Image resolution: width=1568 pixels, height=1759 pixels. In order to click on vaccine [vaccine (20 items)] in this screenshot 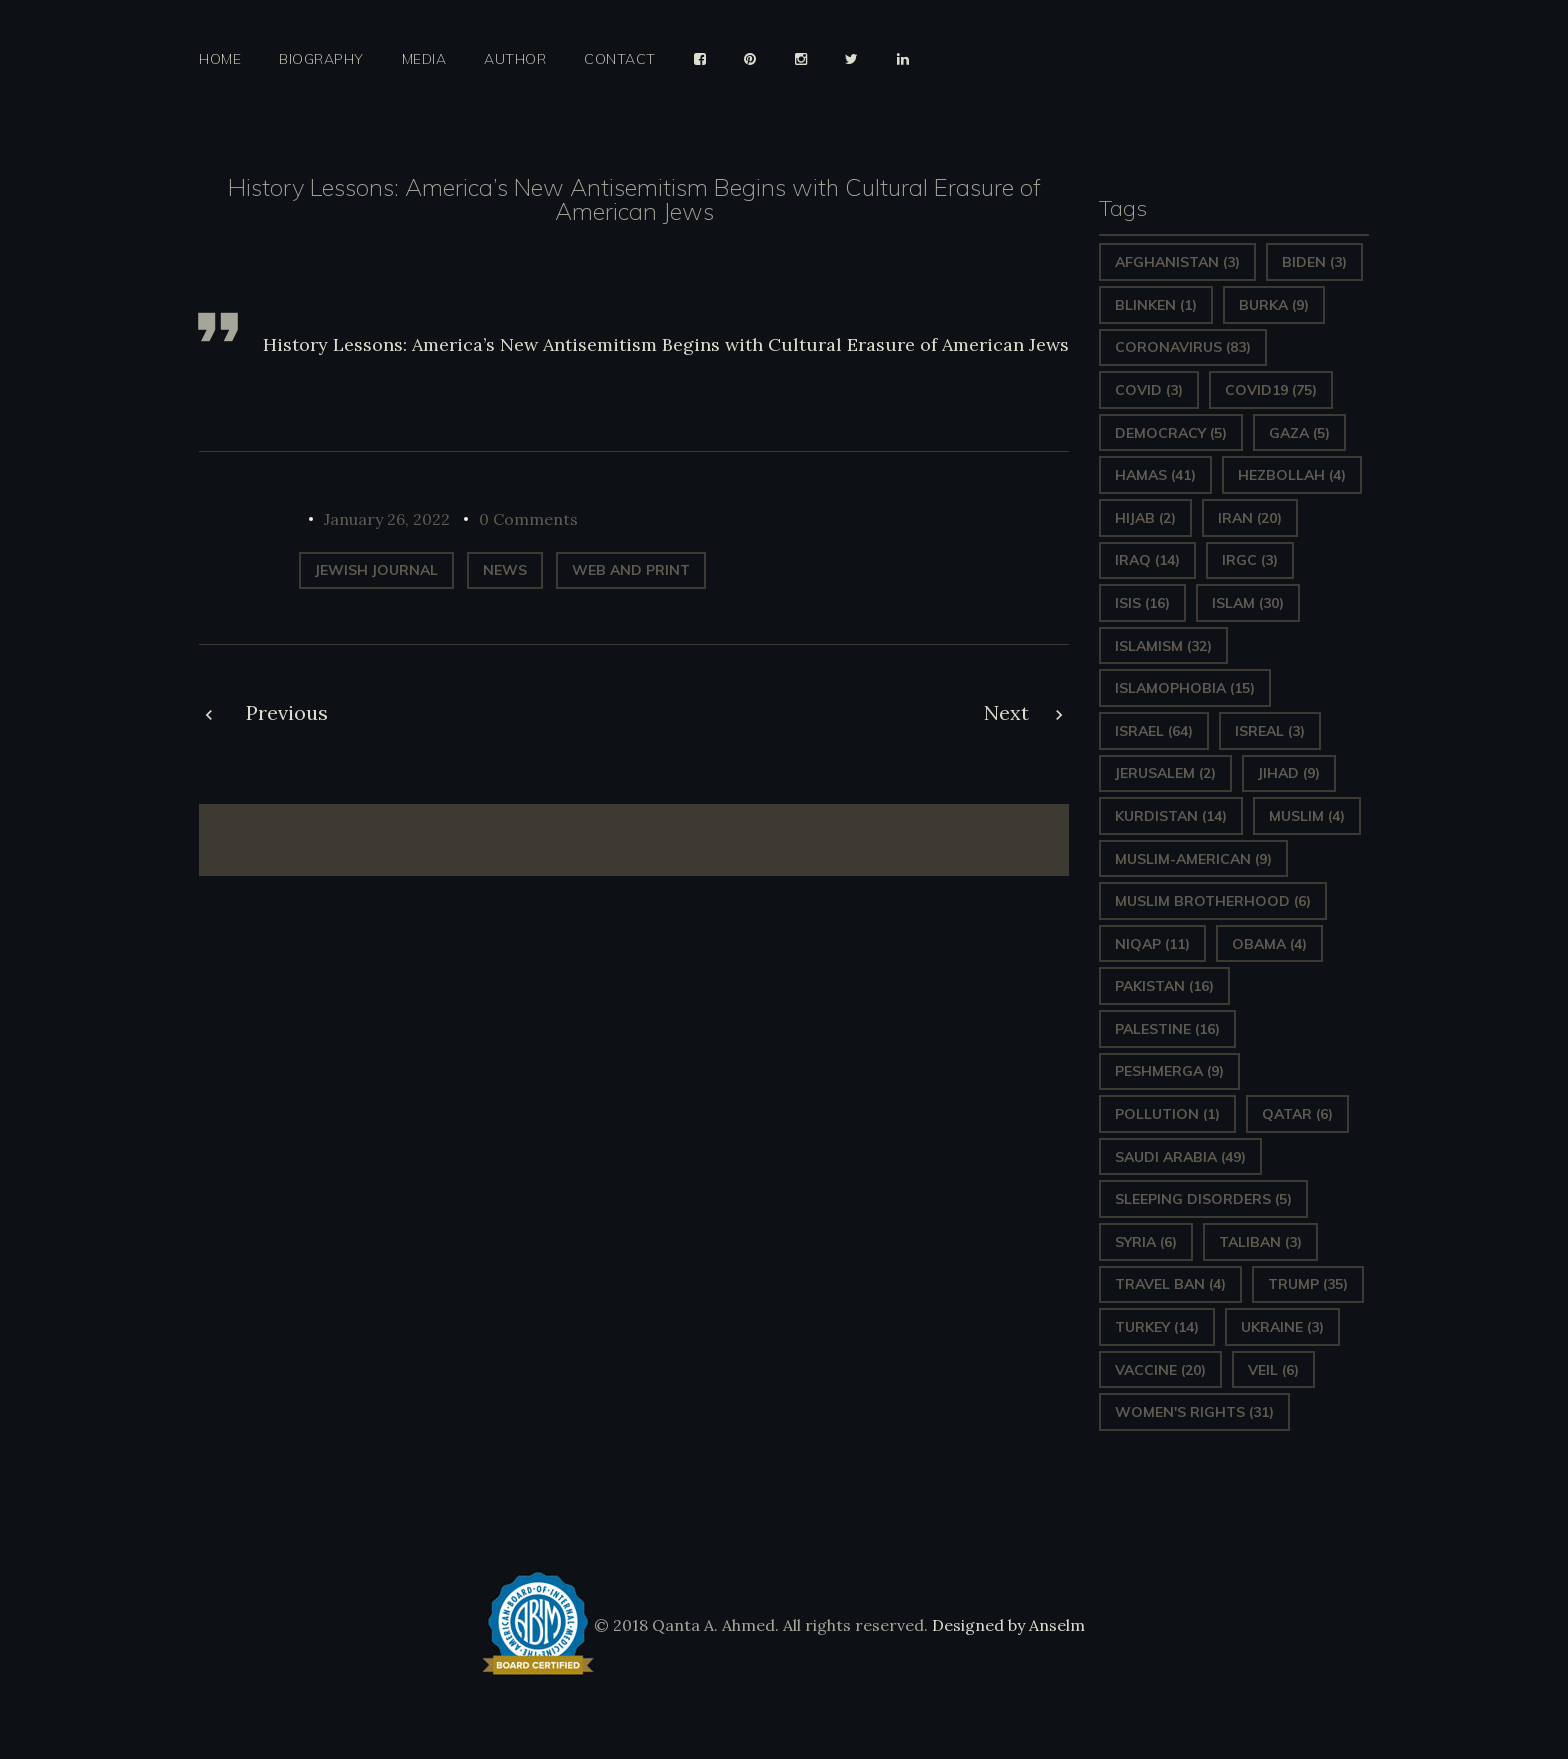, I will do `click(1160, 1370)`.